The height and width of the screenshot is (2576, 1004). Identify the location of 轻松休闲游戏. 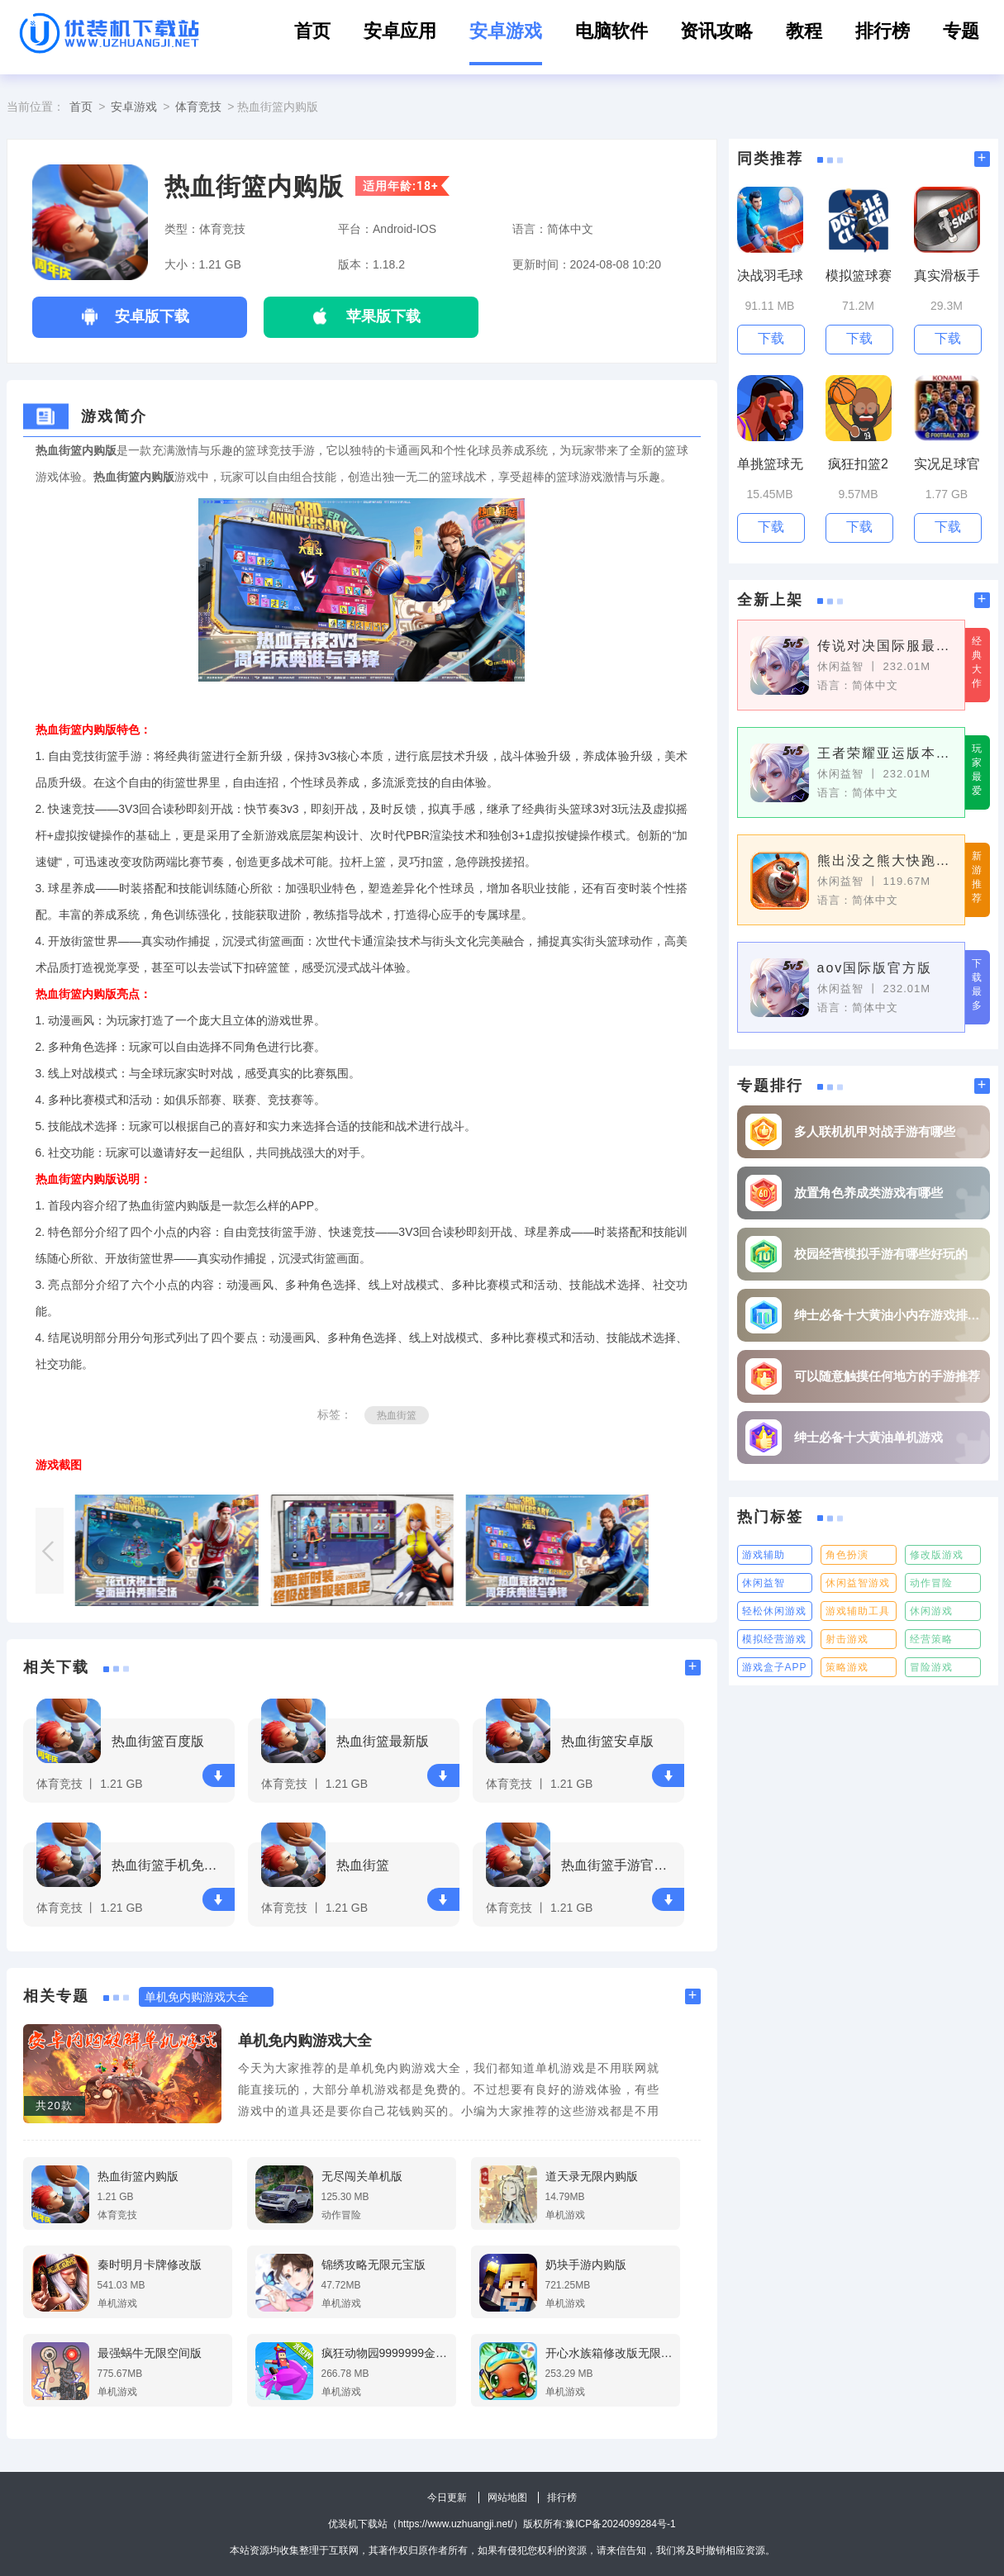
(774, 1611).